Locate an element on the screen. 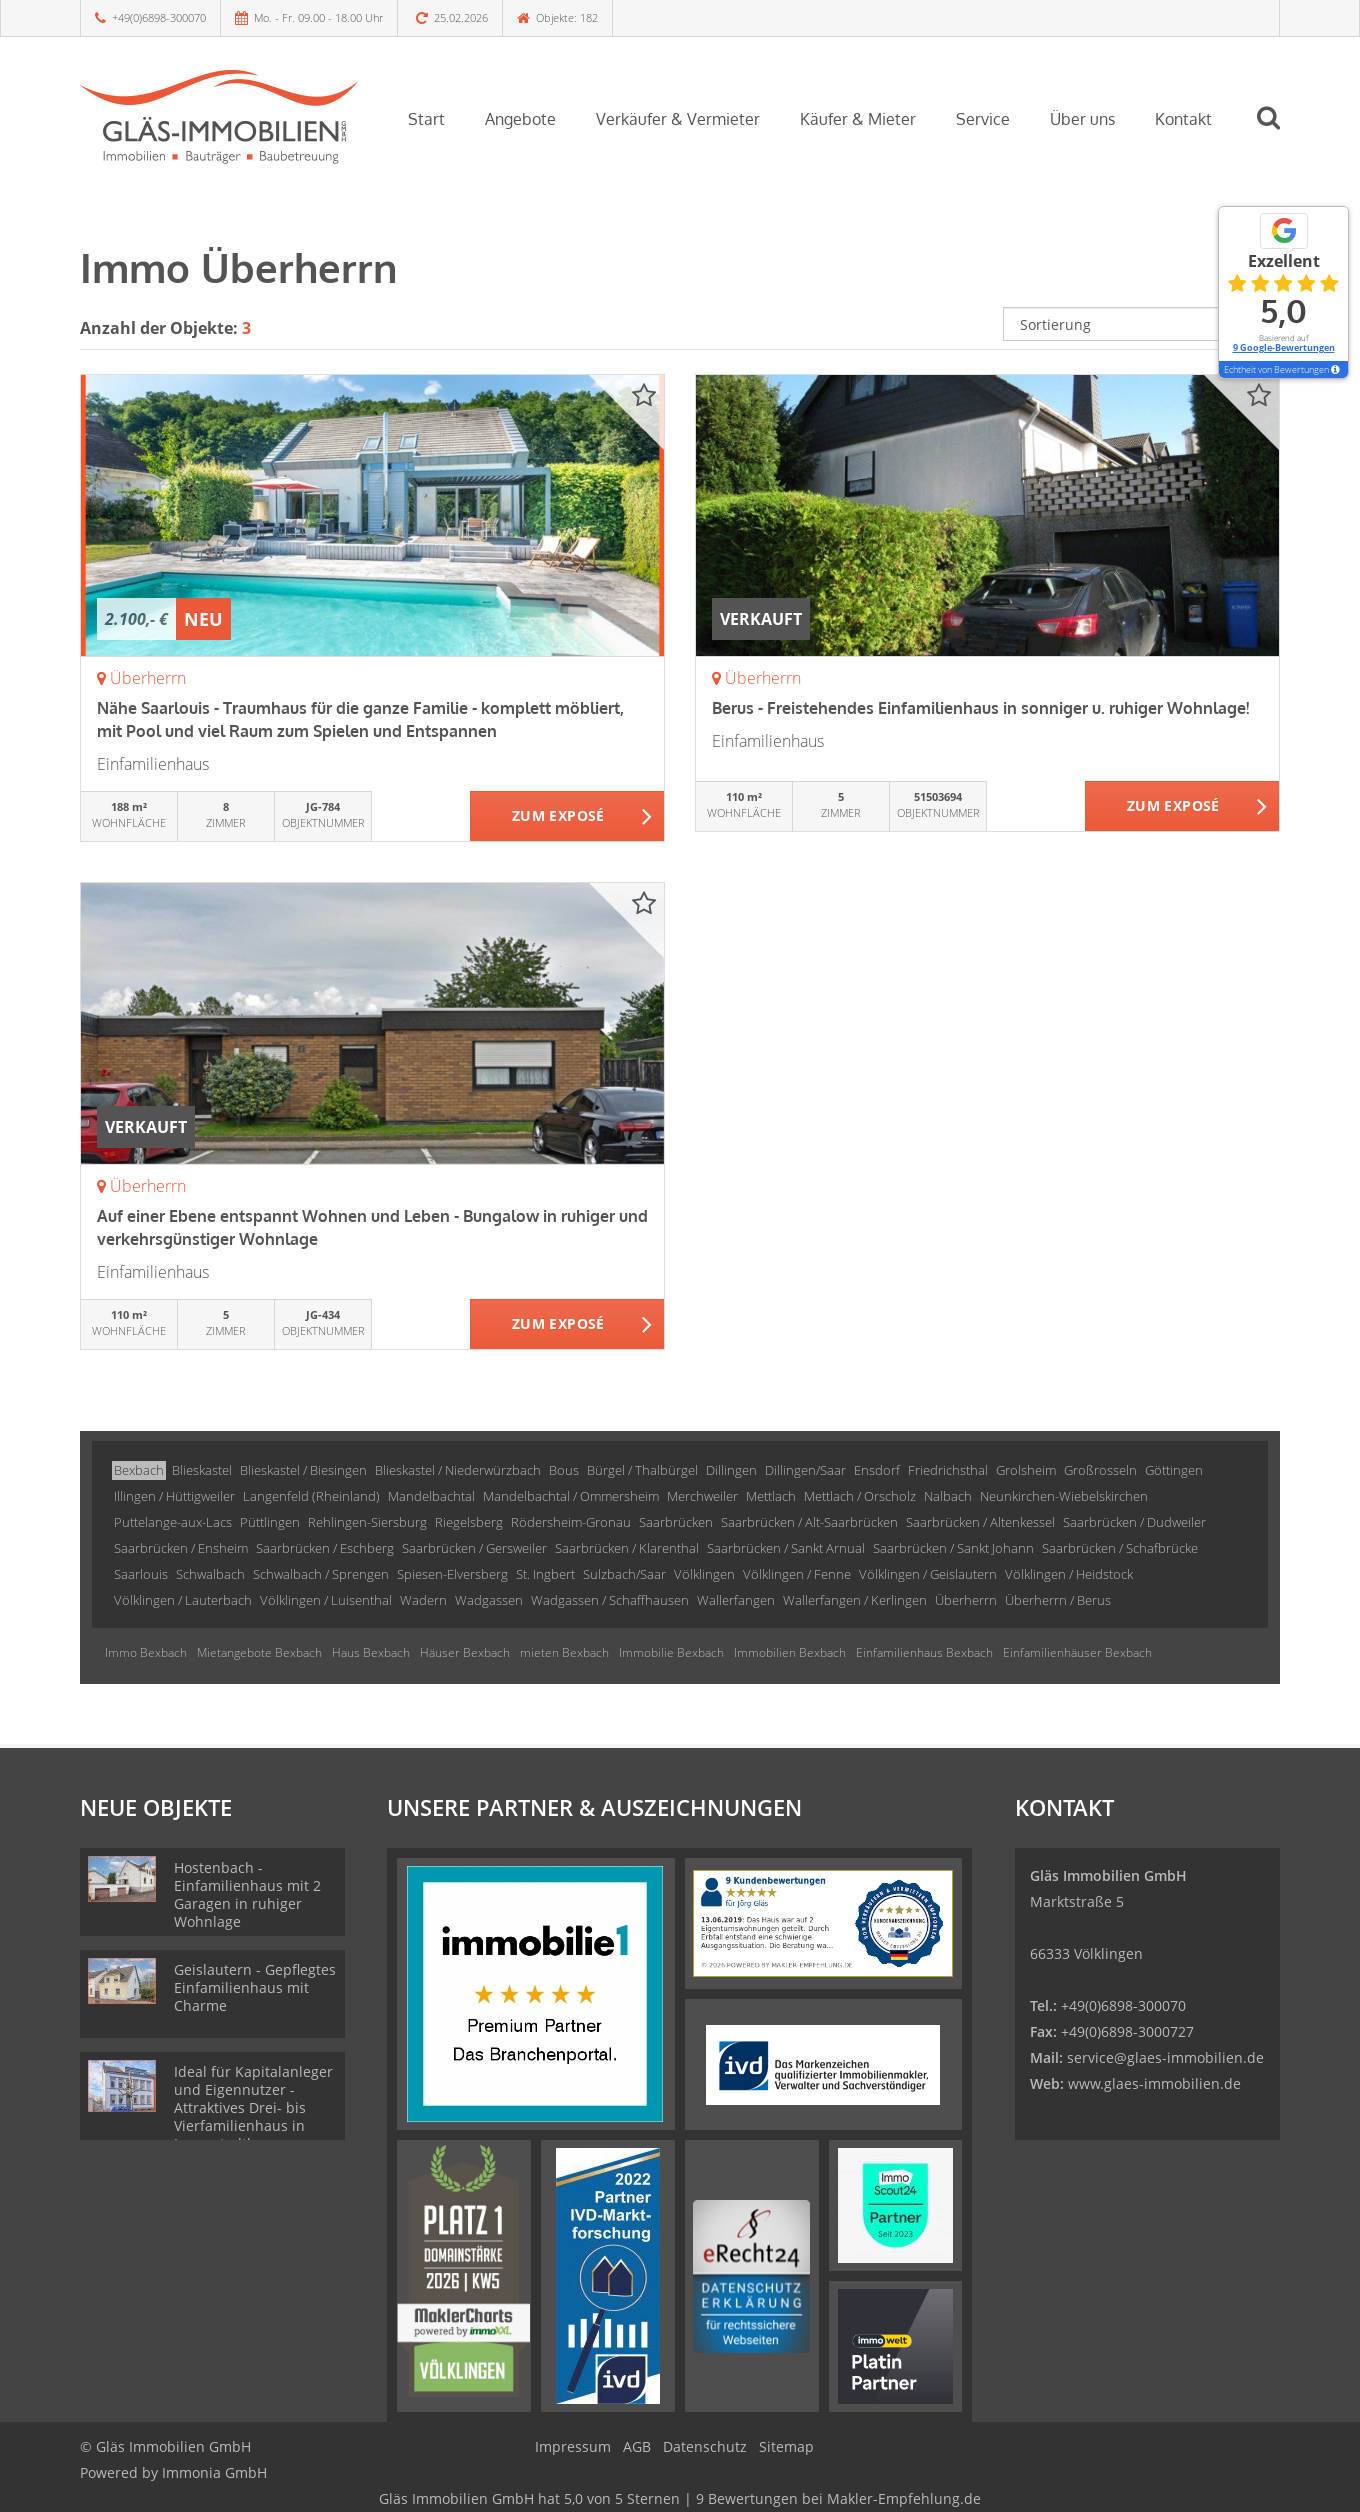 The height and width of the screenshot is (2512, 1360). Ideal für Kapitalanleger und Eigennutzer - Attraktives Drei- bis Vierfamilienhaus in Innenstadtlage is located at coordinates (253, 2107).